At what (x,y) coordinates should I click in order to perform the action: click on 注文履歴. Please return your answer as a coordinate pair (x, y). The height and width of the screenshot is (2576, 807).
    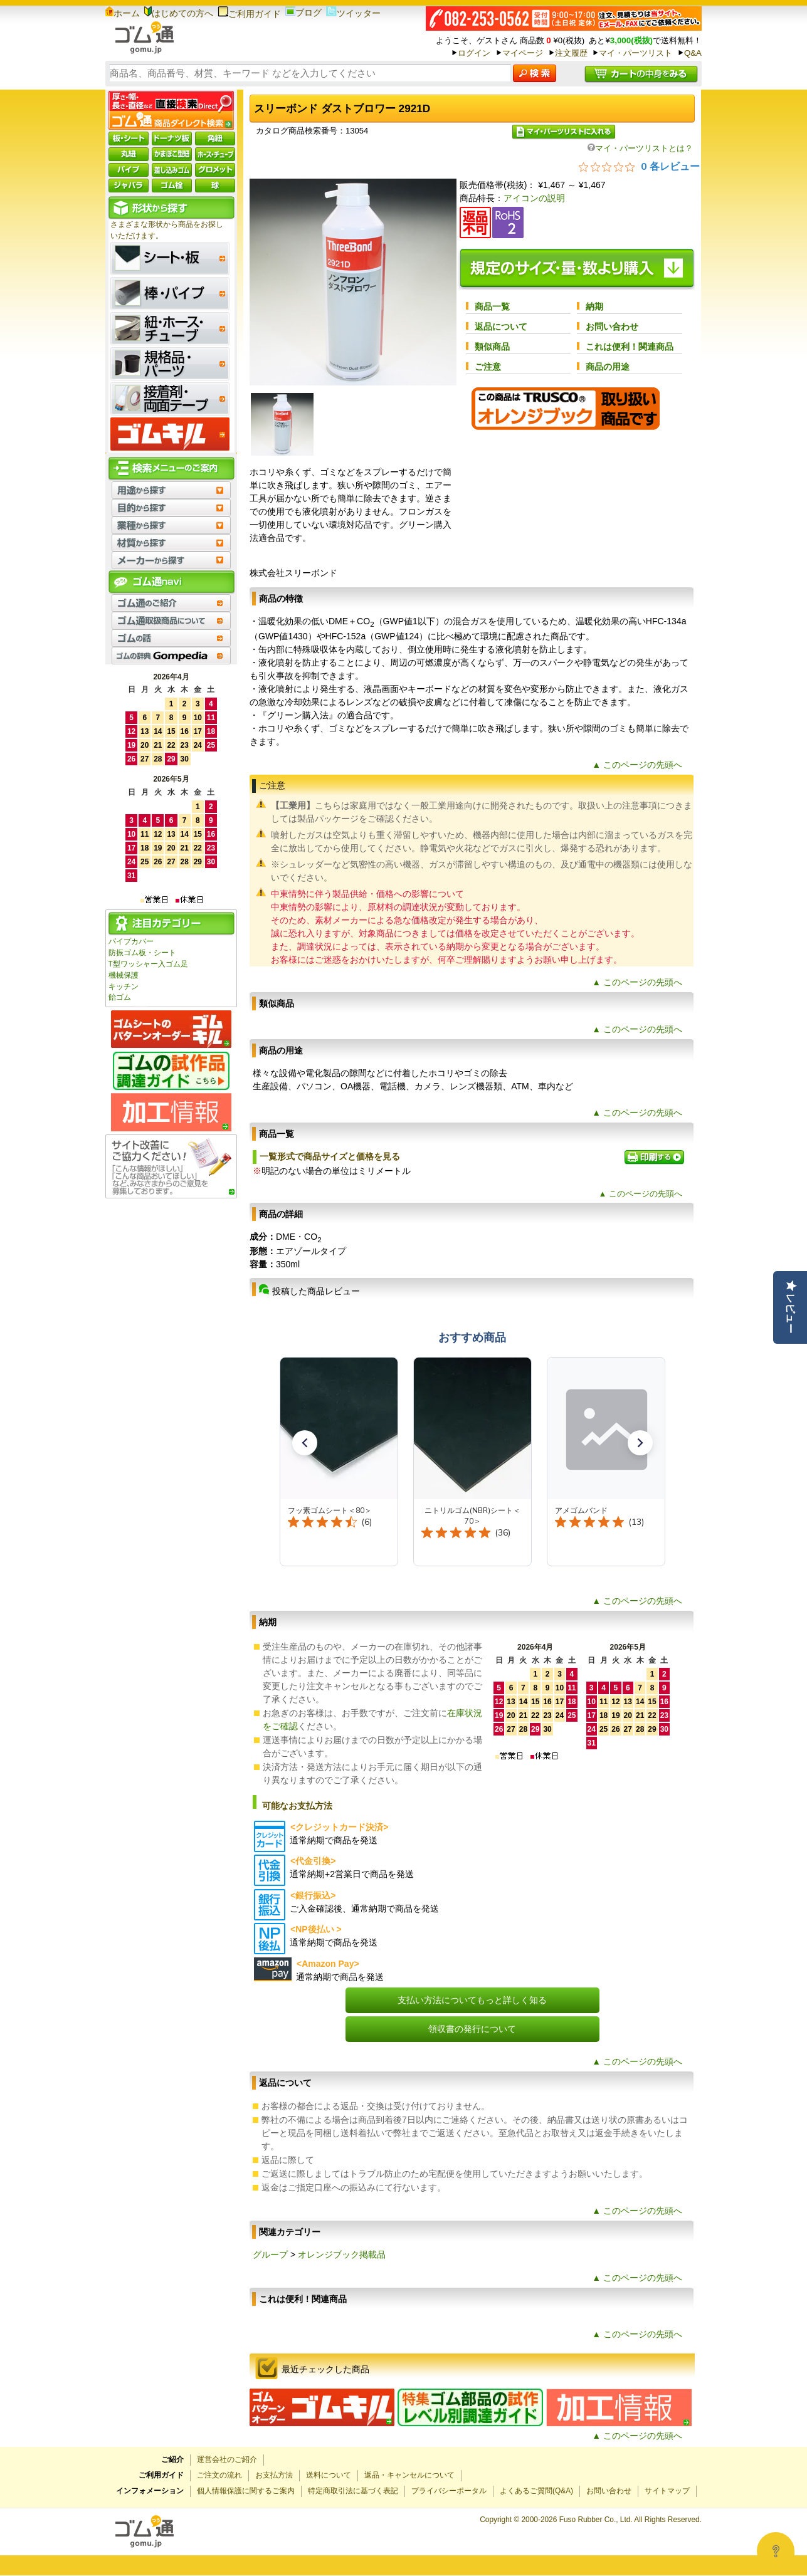
    Looking at the image, I should click on (571, 53).